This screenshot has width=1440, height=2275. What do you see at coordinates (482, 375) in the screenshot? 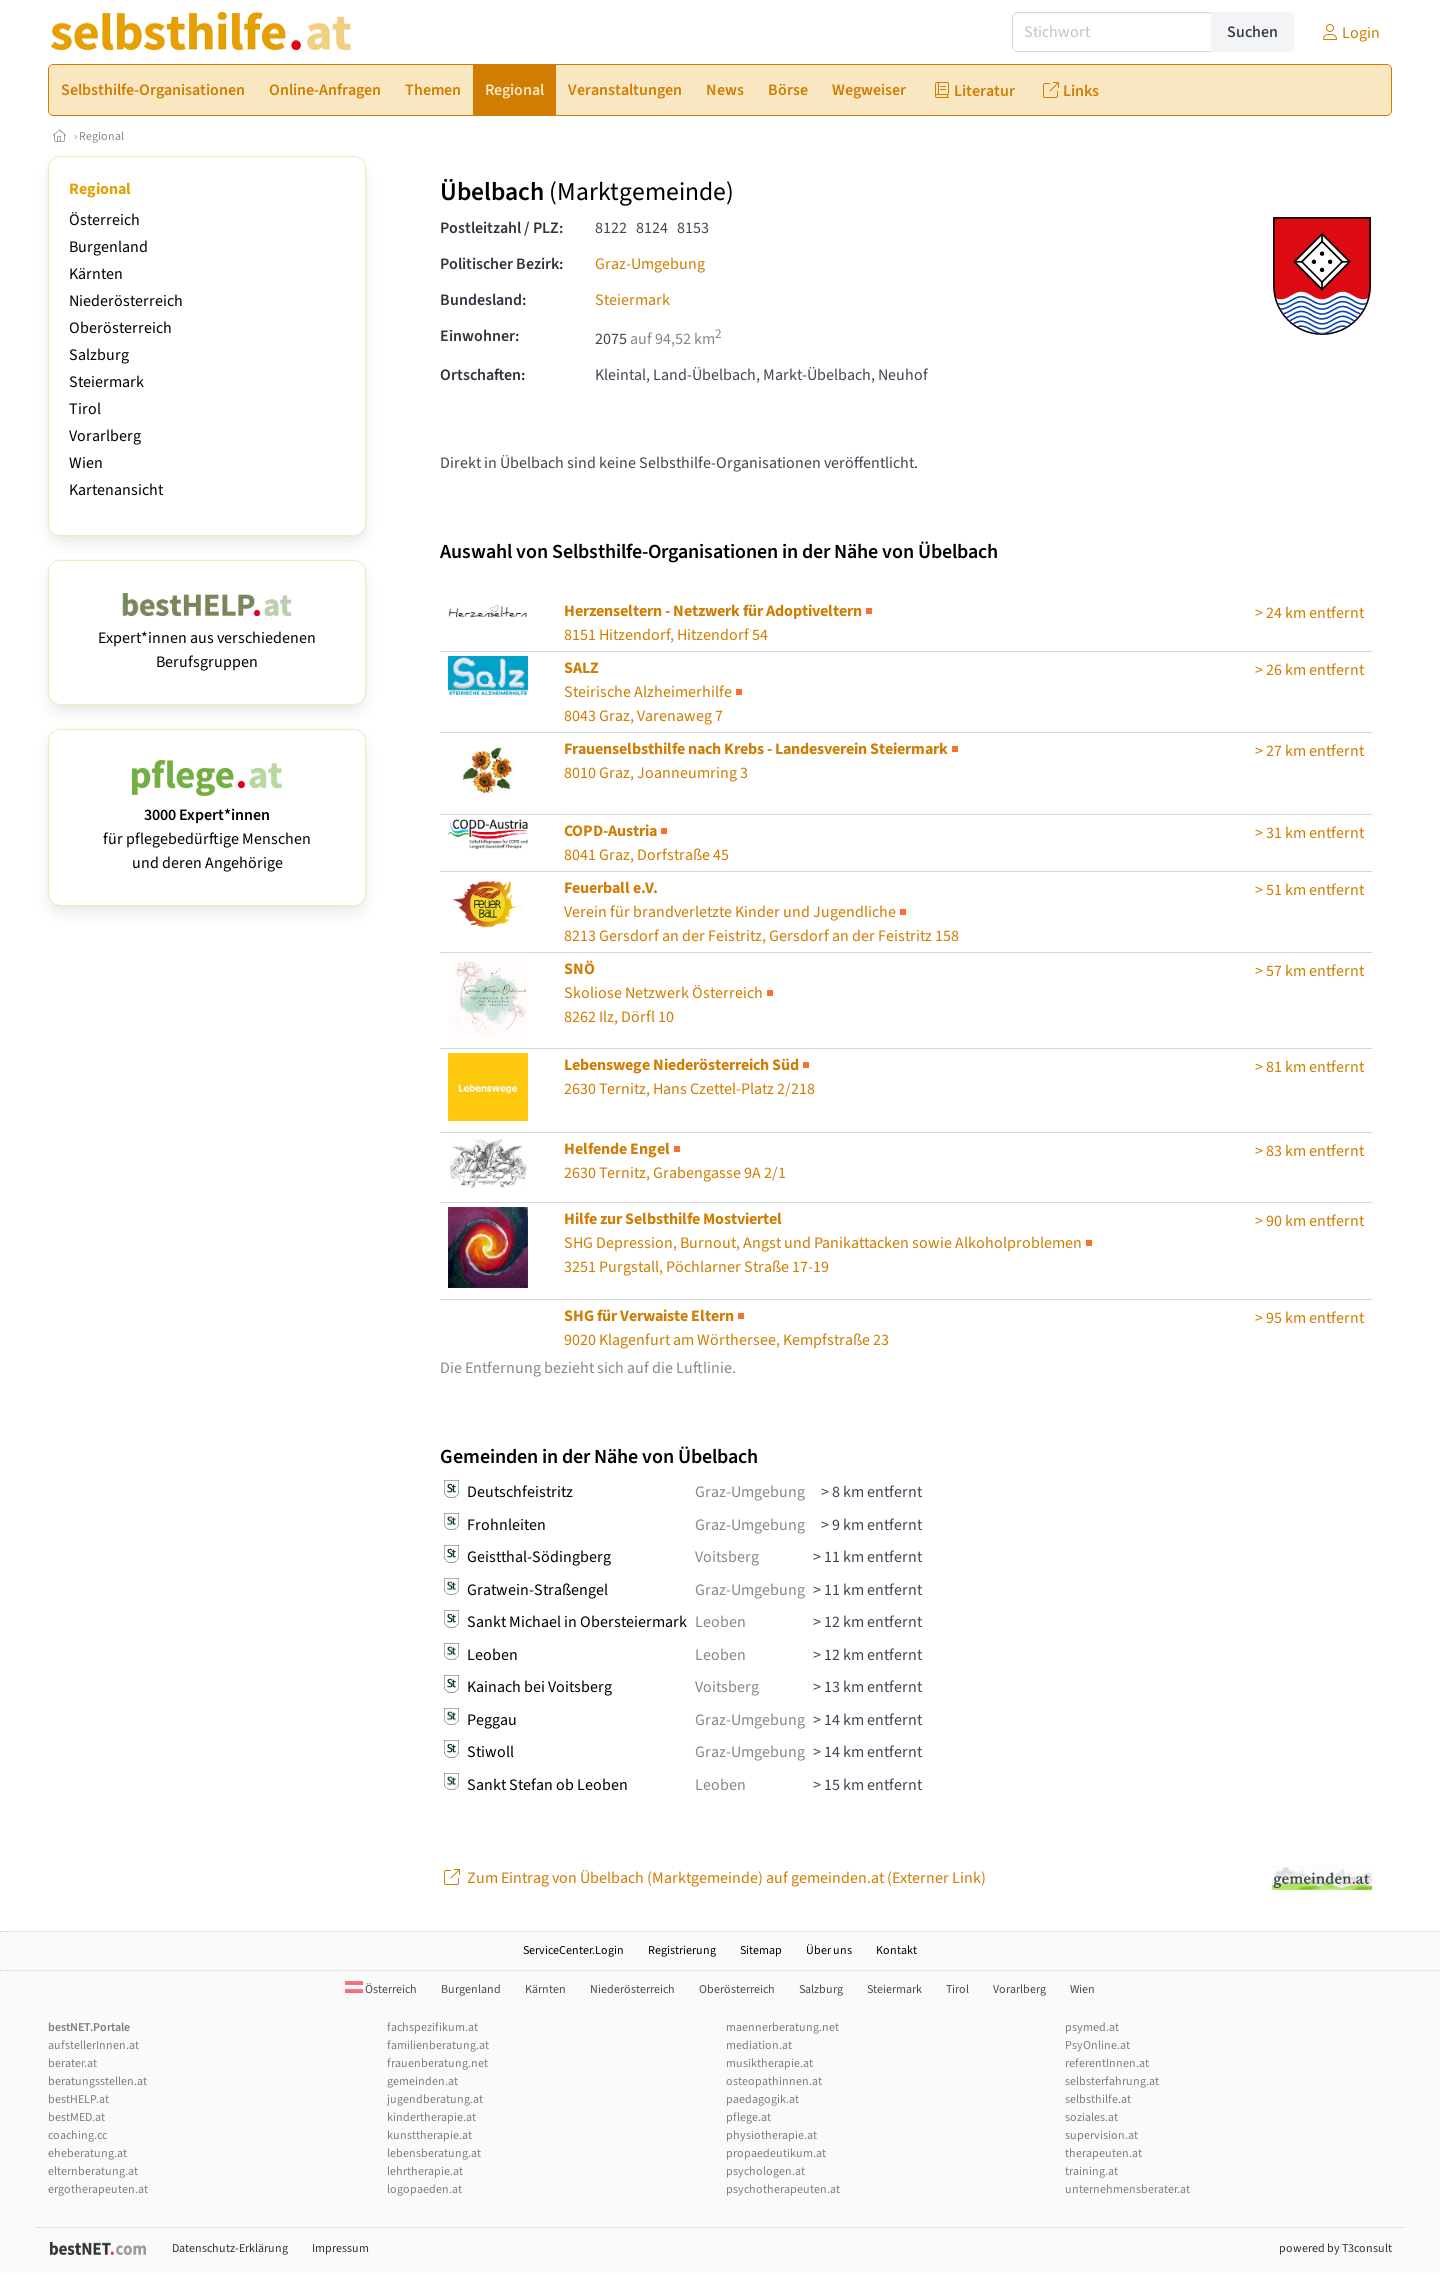
I see `Ortschaften:` at bounding box center [482, 375].